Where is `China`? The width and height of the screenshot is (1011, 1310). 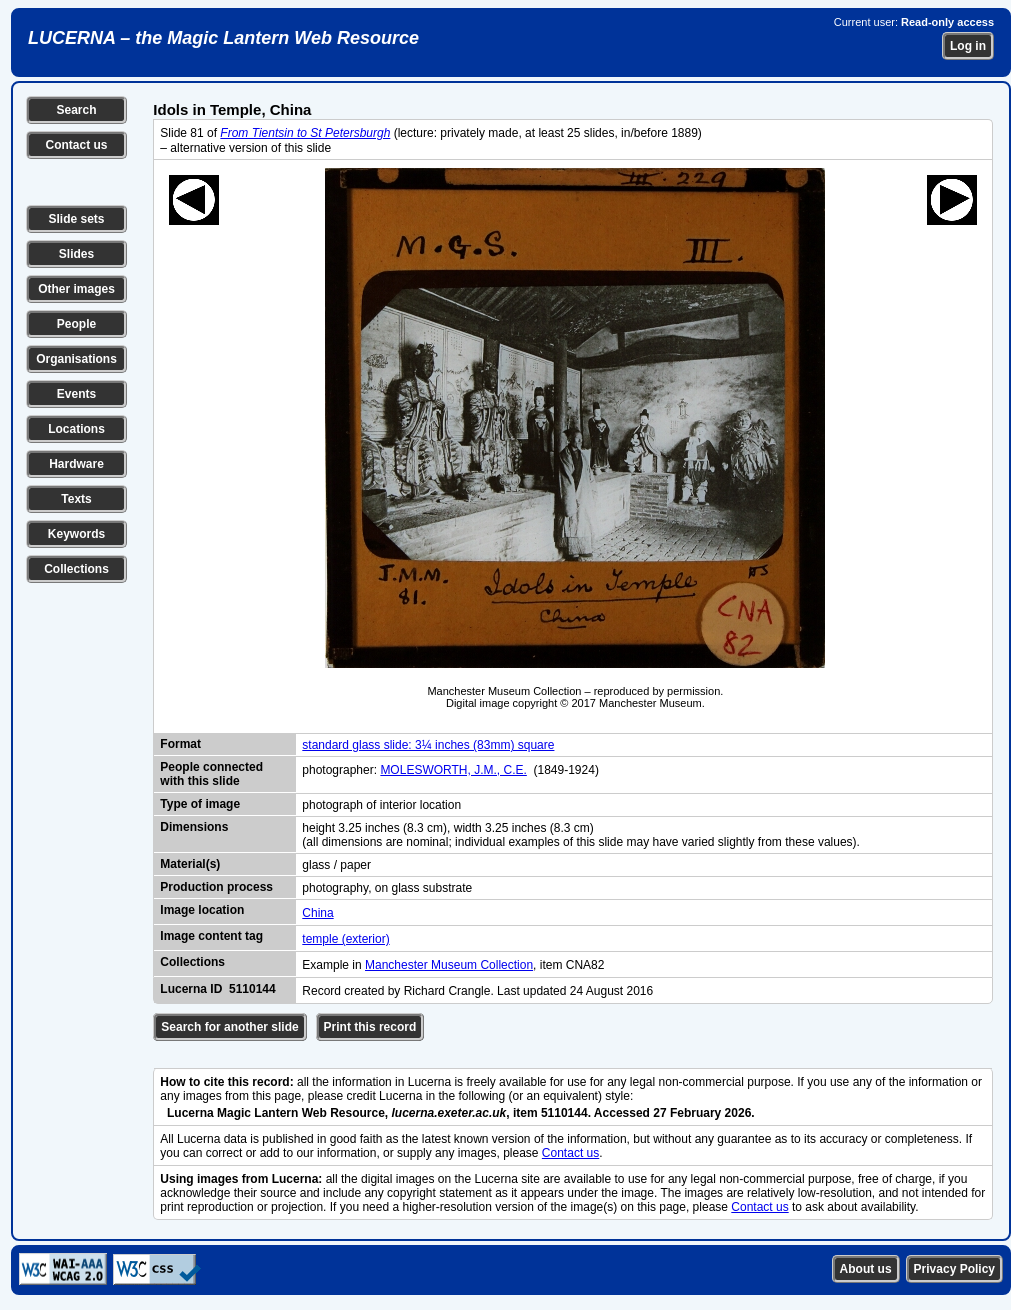 China is located at coordinates (317, 913).